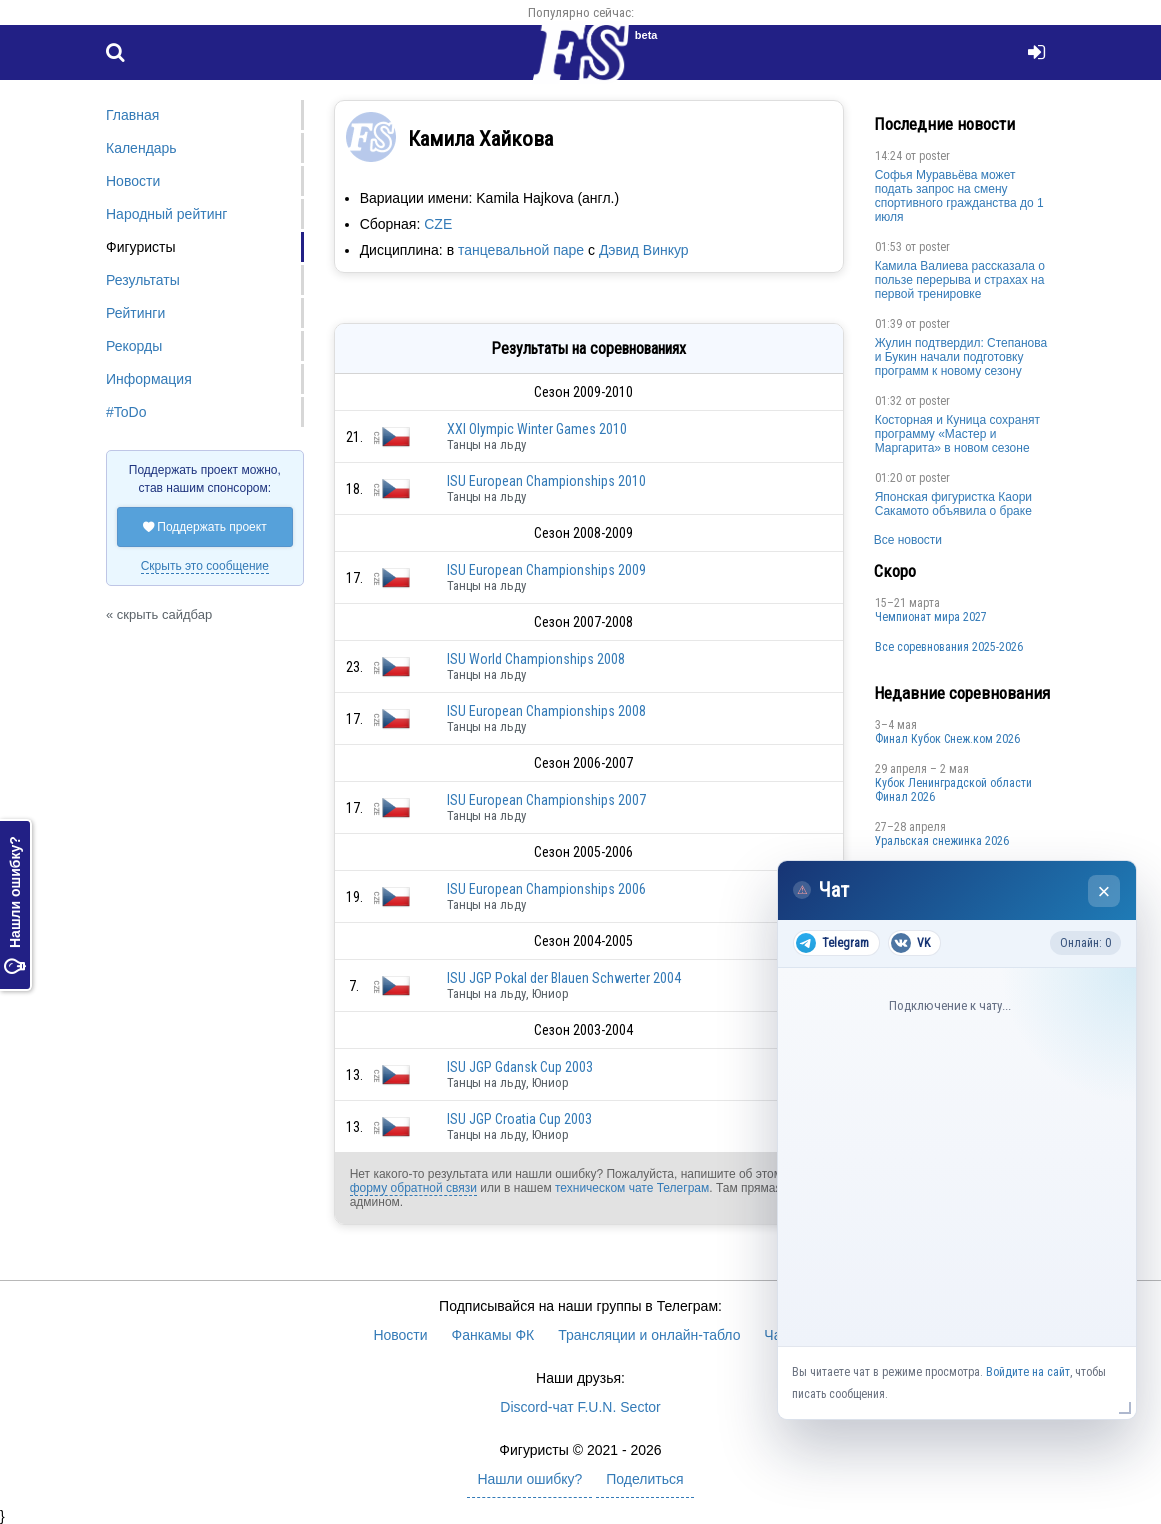 The width and height of the screenshot is (1161, 1524). What do you see at coordinates (133, 181) in the screenshot?
I see `Новости` at bounding box center [133, 181].